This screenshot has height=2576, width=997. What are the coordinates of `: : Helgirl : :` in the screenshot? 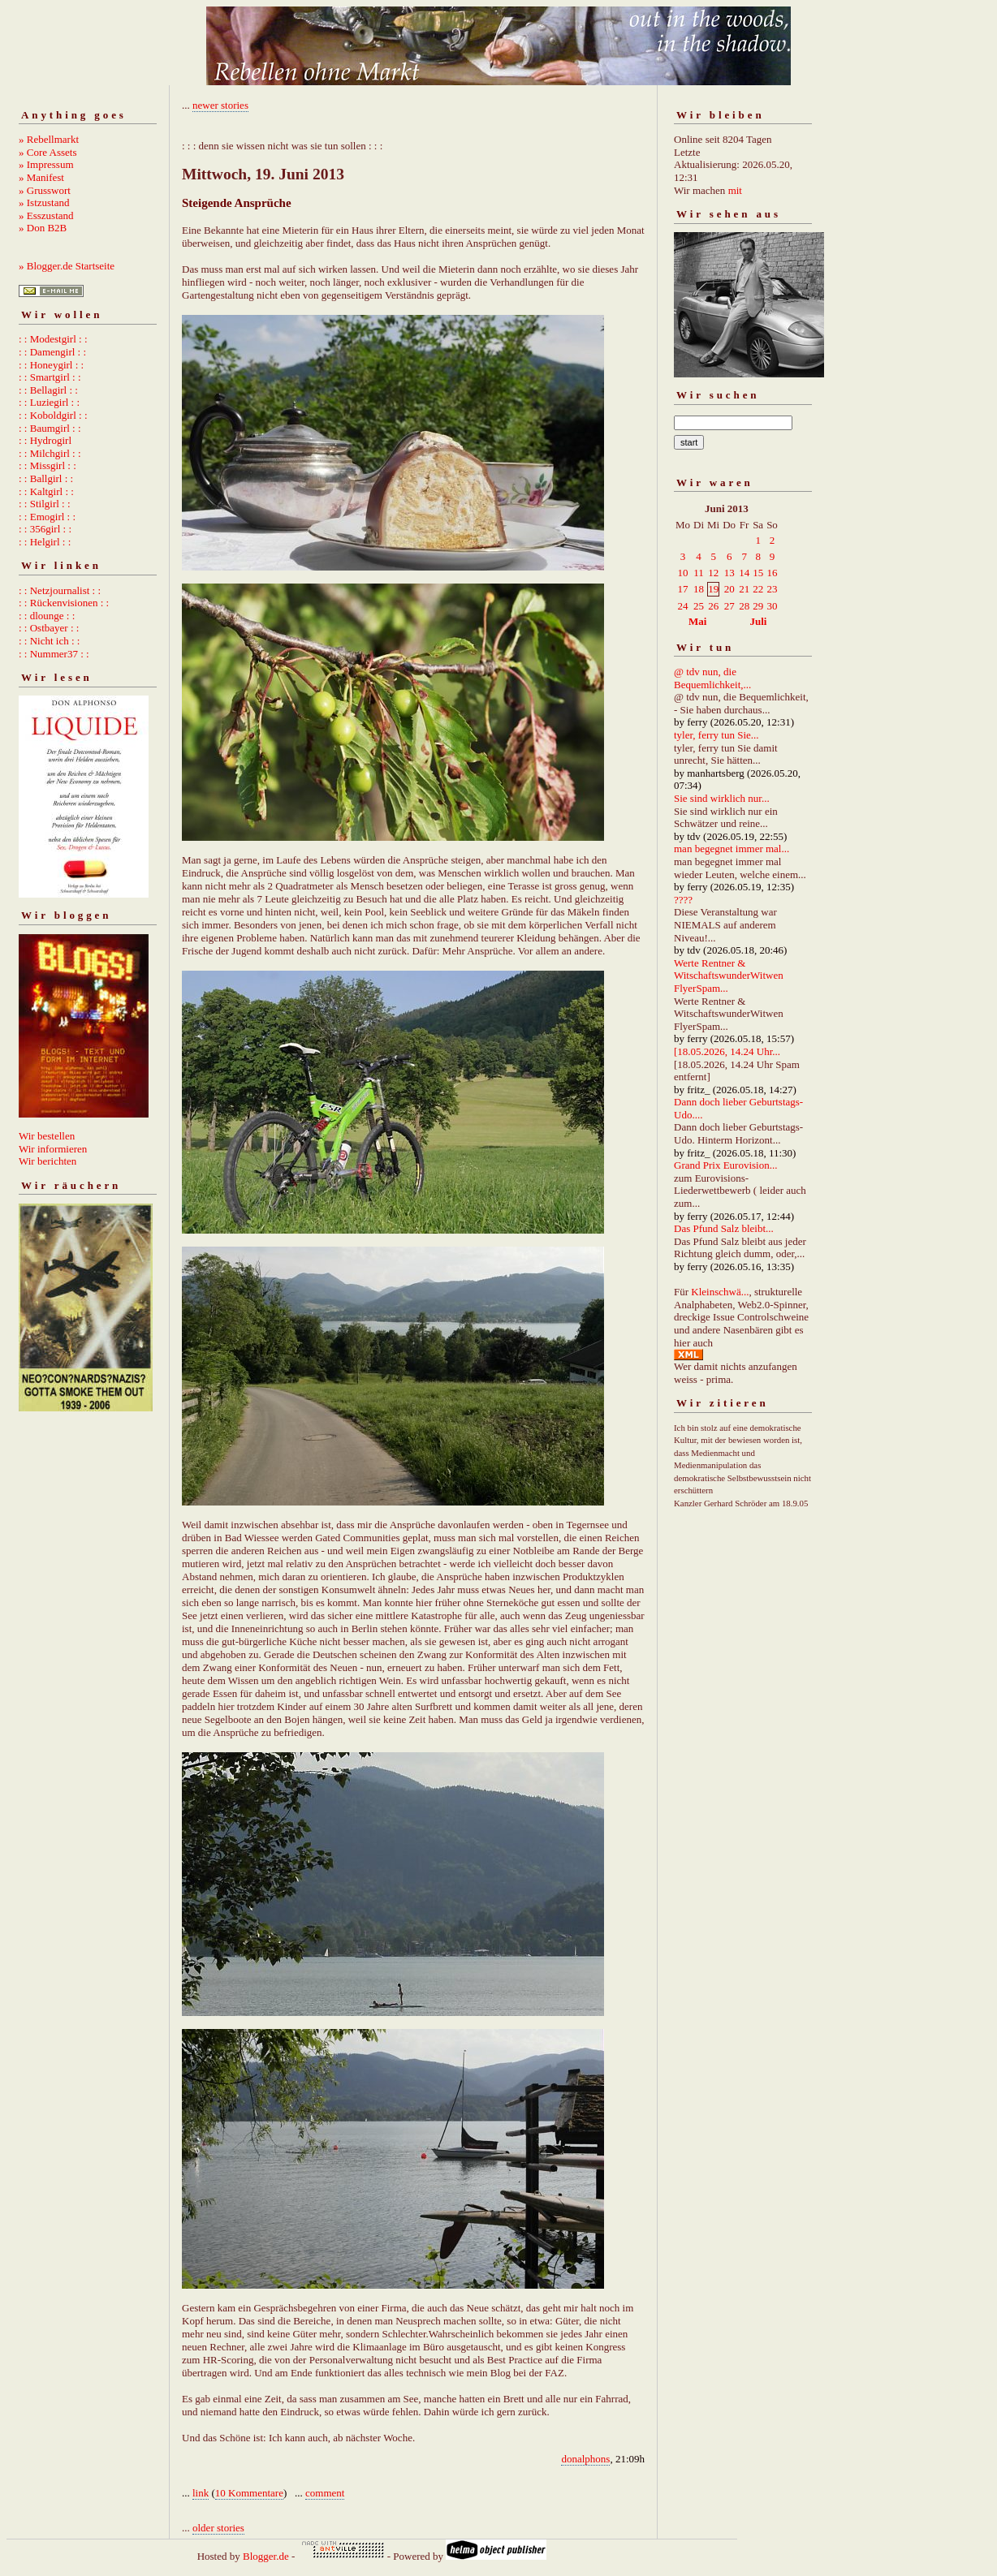 It's located at (45, 542).